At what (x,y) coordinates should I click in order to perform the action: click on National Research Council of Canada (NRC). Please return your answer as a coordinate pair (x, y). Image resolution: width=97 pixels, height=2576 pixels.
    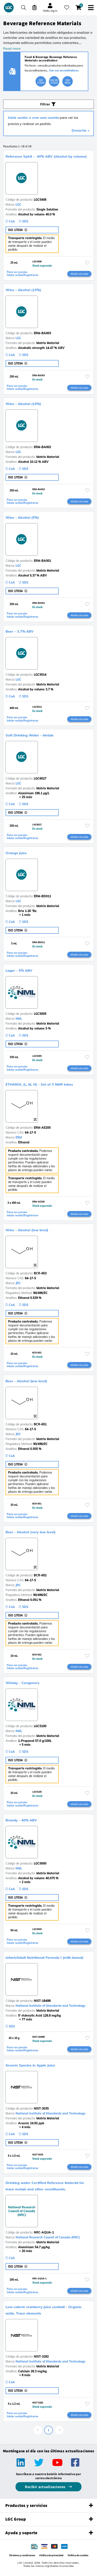
    Looking at the image, I should click on (48, 2237).